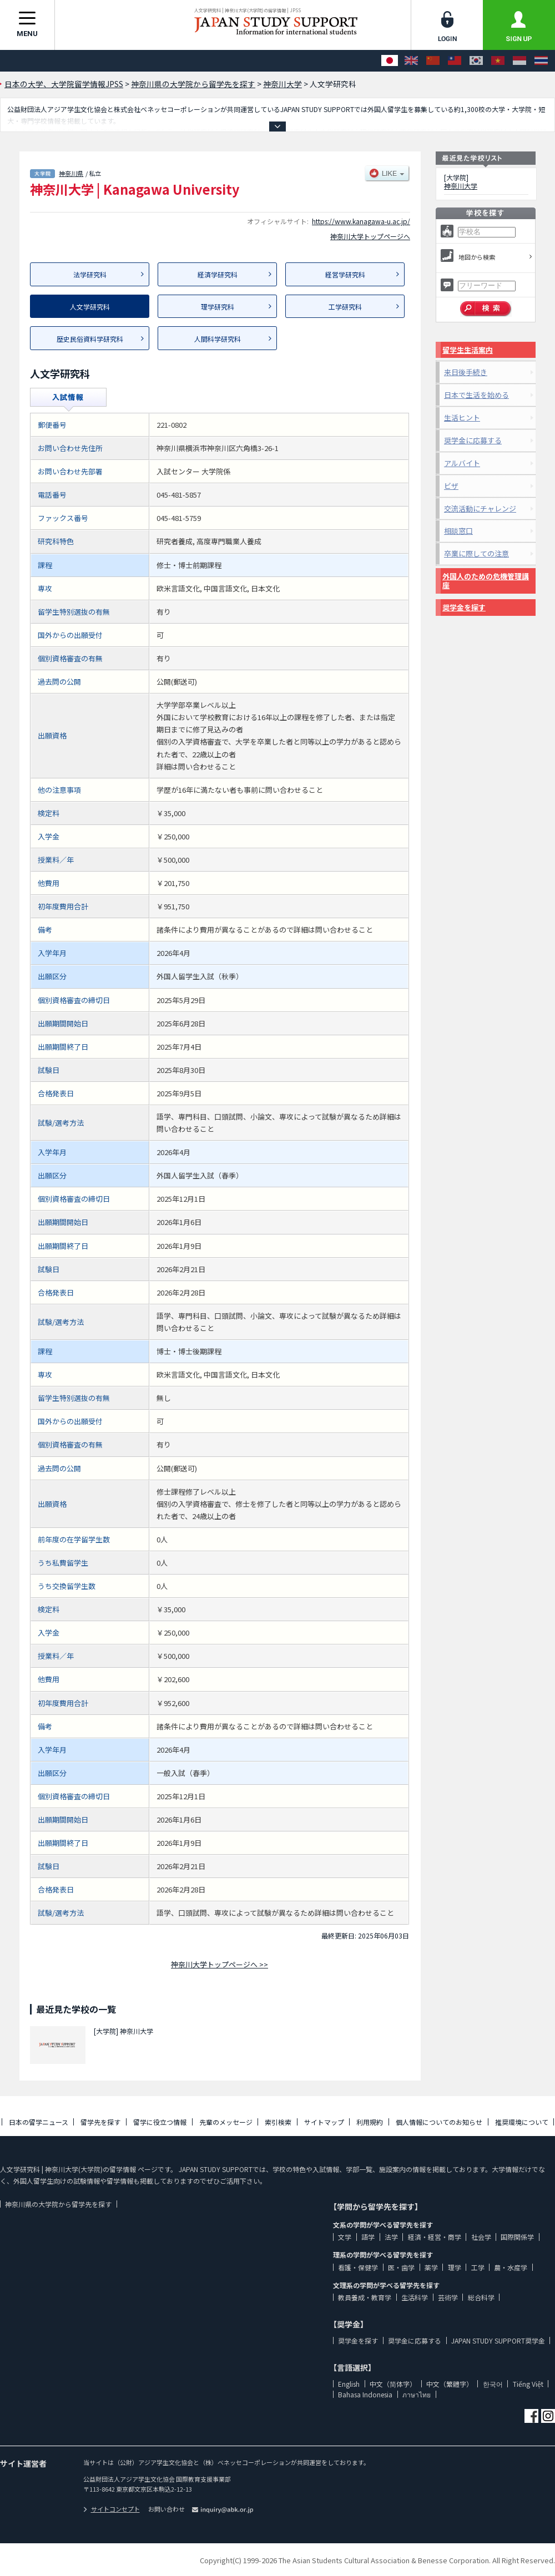  I want to click on 中文（繁體字）, so click(449, 2383).